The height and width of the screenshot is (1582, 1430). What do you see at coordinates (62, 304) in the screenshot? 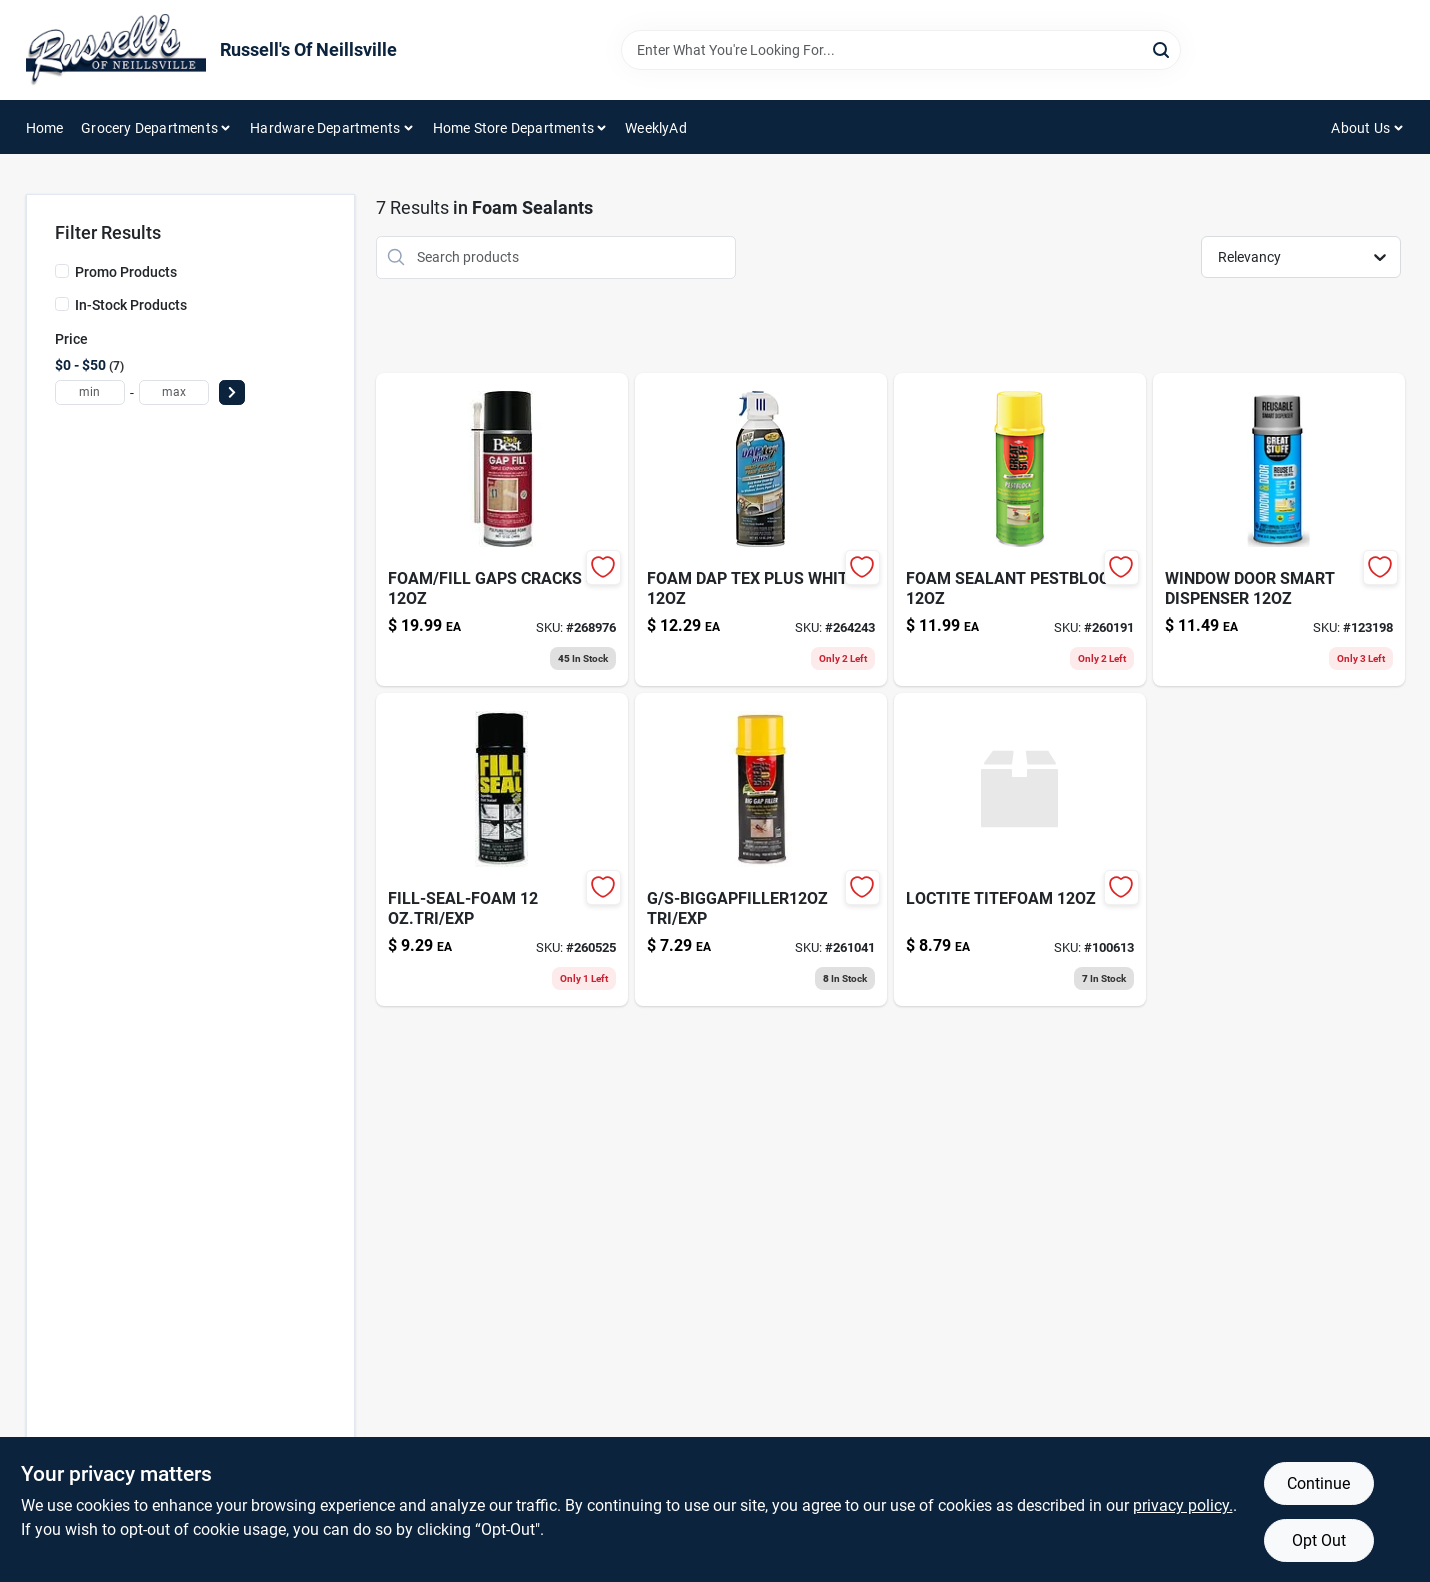
I see `[In-Stock Products]` at bounding box center [62, 304].